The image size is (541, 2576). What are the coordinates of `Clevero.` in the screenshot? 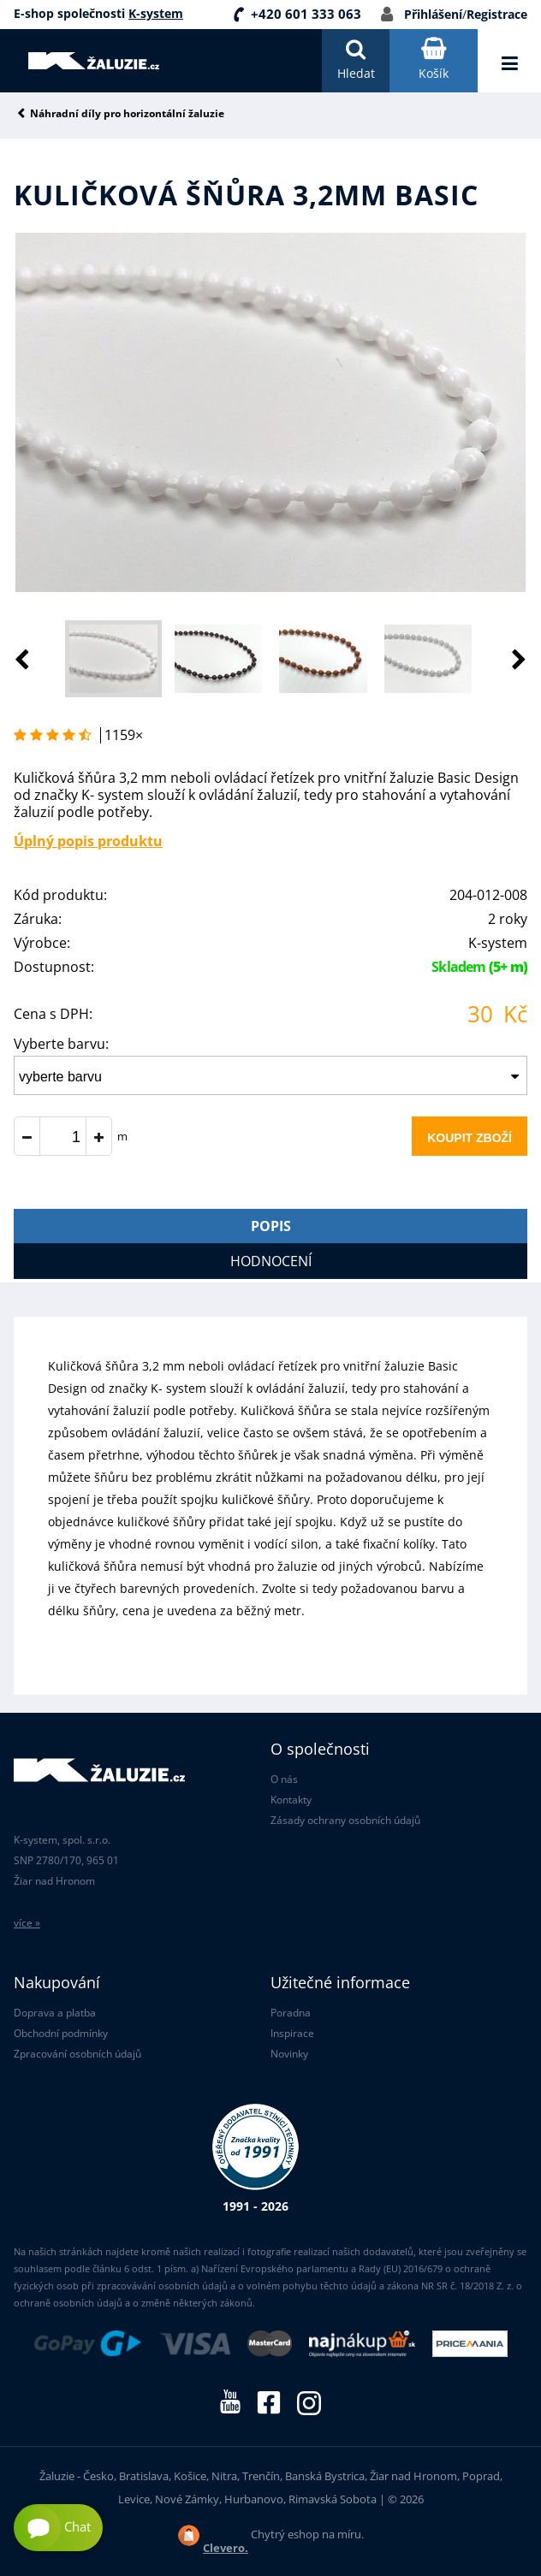 It's located at (225, 2547).